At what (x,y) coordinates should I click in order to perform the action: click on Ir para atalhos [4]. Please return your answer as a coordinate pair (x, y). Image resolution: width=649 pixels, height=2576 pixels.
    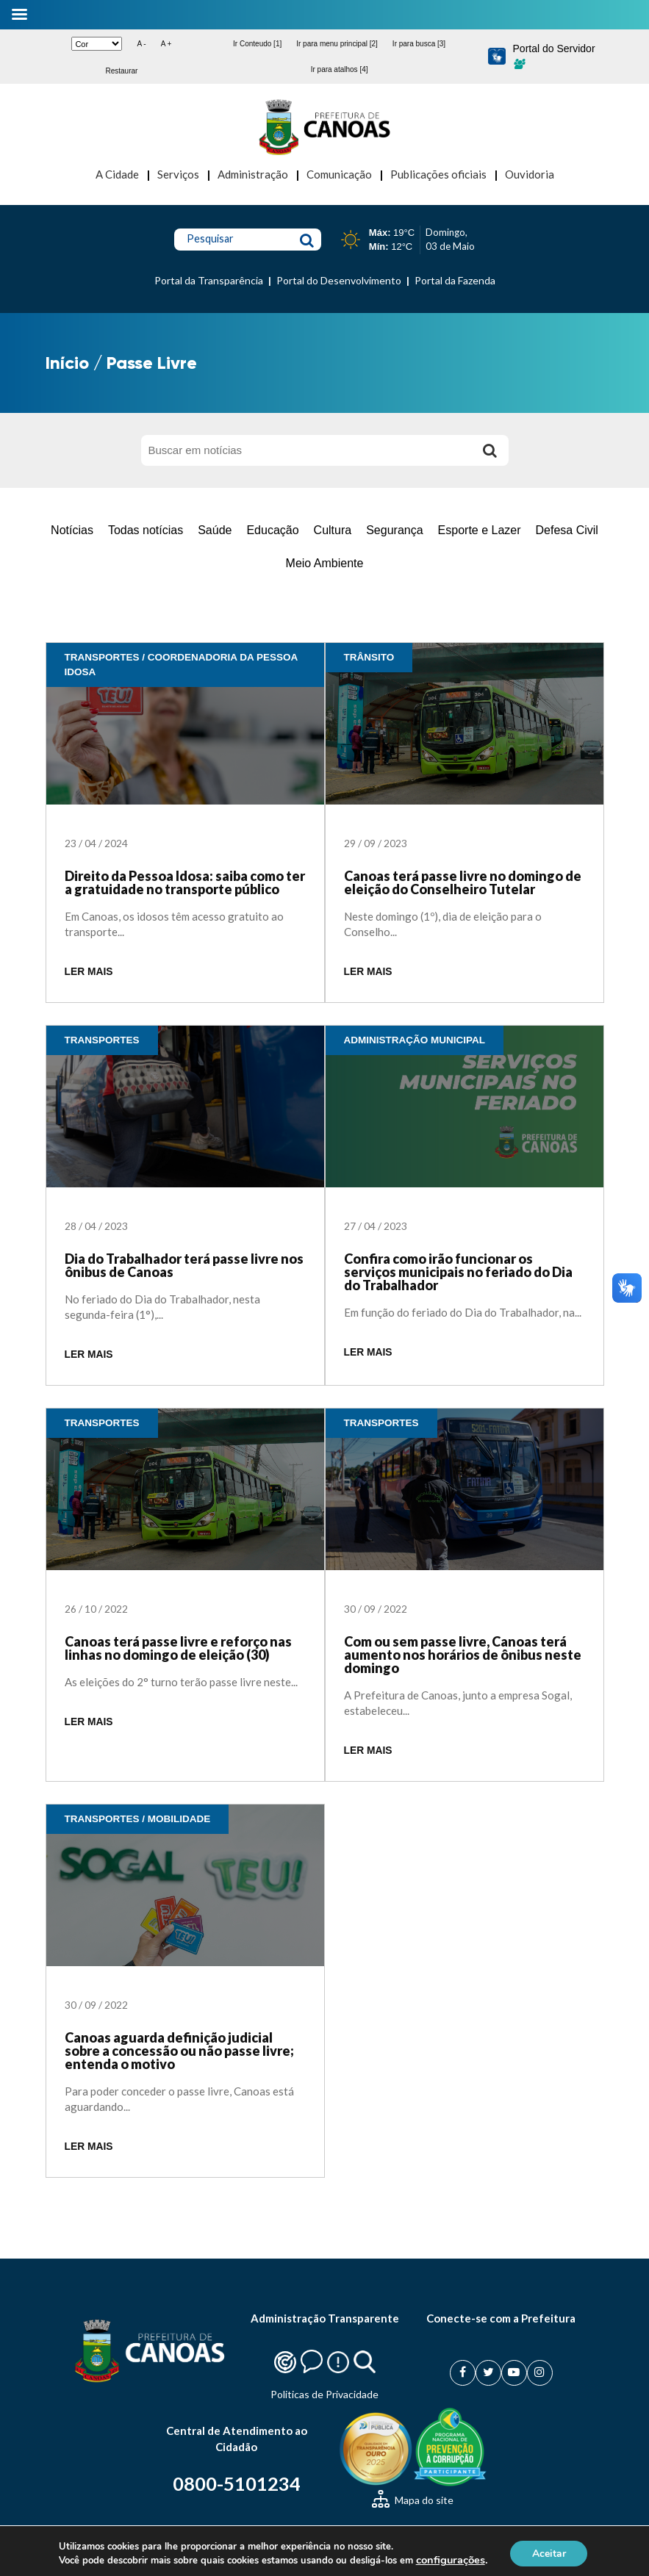
    Looking at the image, I should click on (339, 69).